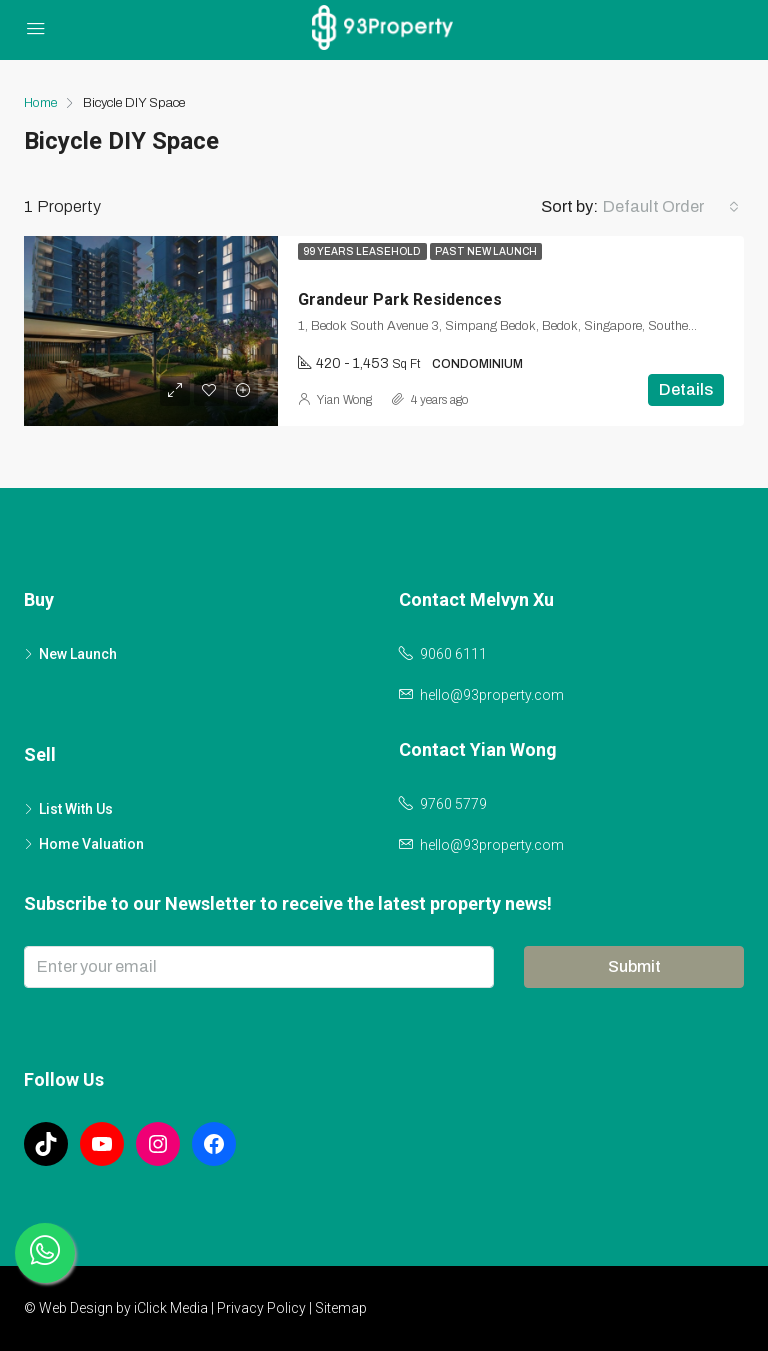 The height and width of the screenshot is (1351, 768). What do you see at coordinates (453, 804) in the screenshot?
I see `9760 5779` at bounding box center [453, 804].